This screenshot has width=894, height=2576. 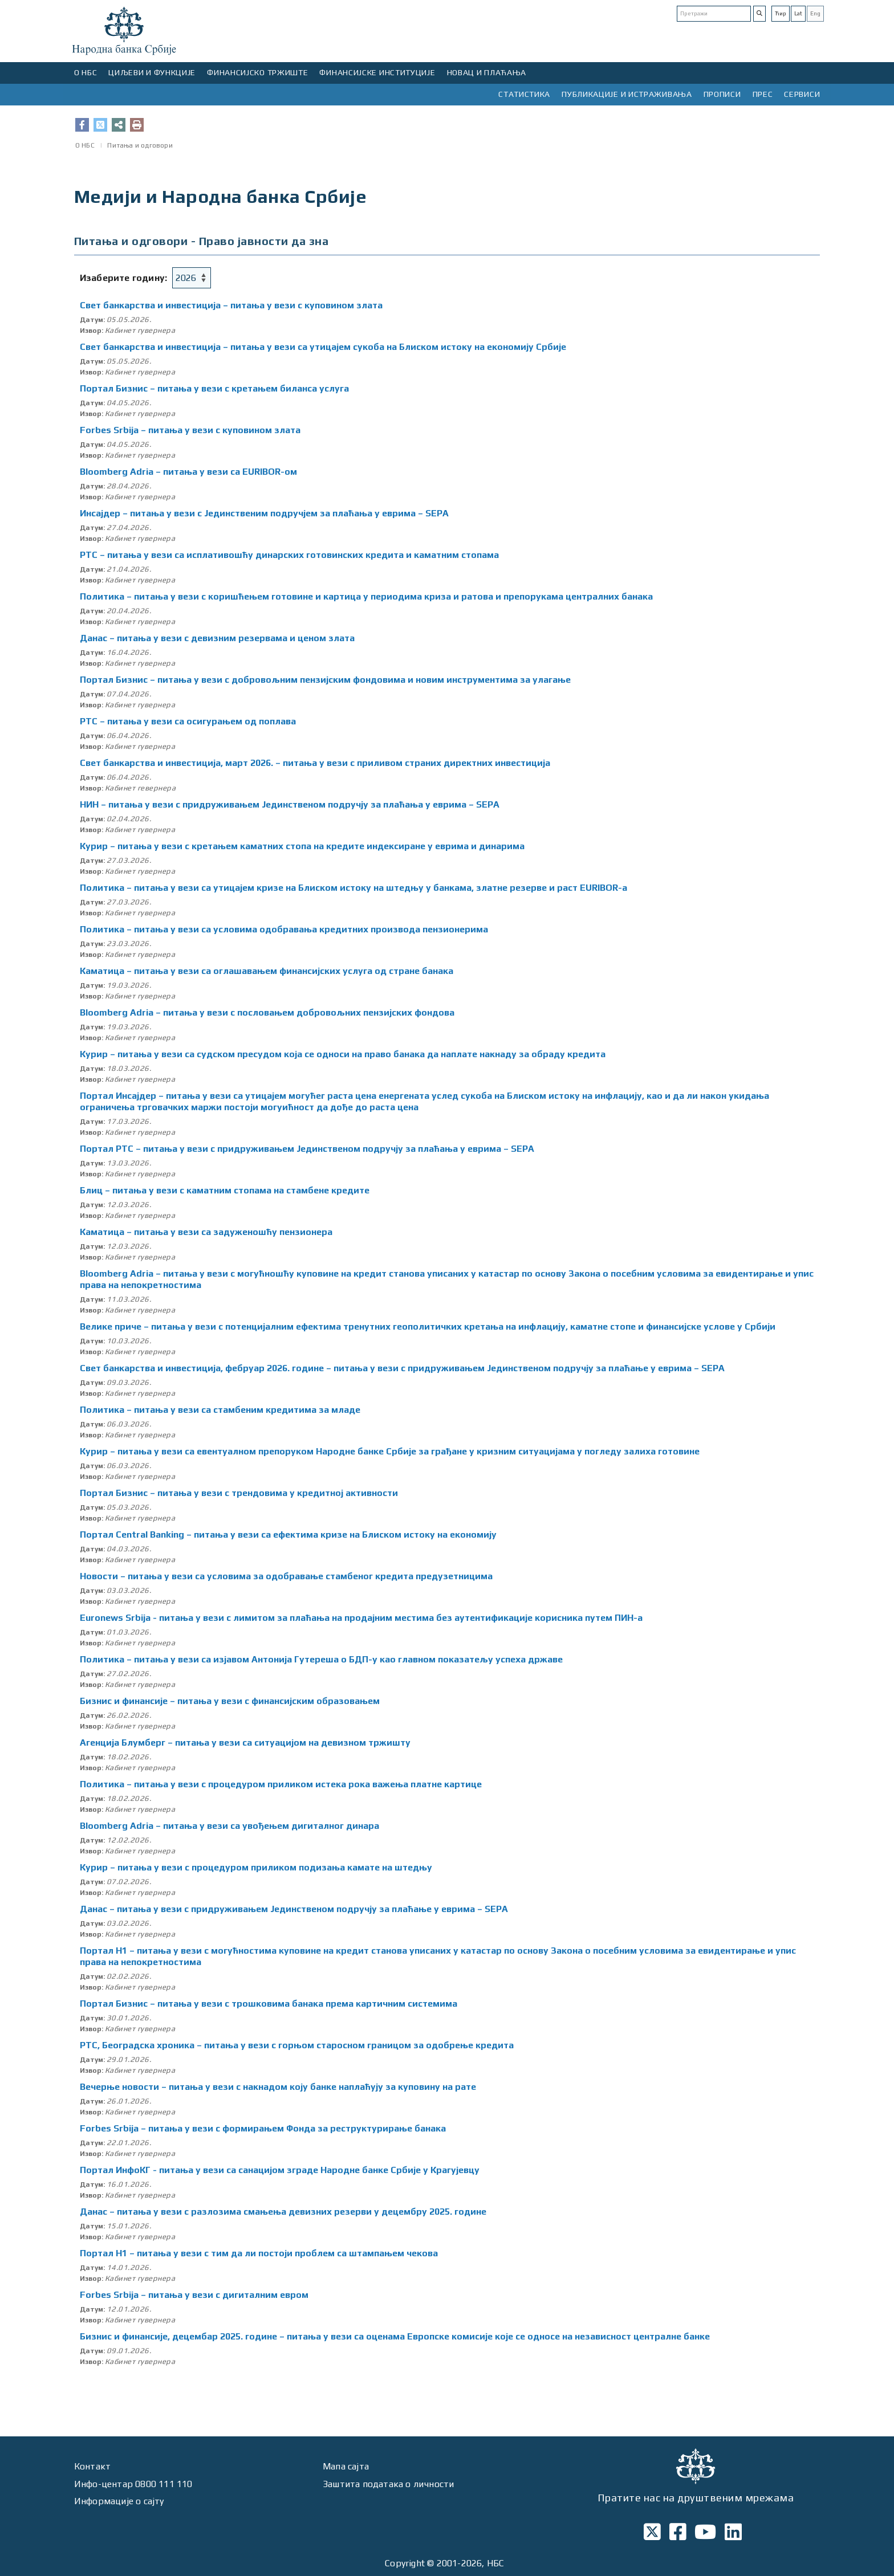 I want to click on ЦИЉЕВИ И ФУНКЦИЈЕ, so click(x=152, y=72).